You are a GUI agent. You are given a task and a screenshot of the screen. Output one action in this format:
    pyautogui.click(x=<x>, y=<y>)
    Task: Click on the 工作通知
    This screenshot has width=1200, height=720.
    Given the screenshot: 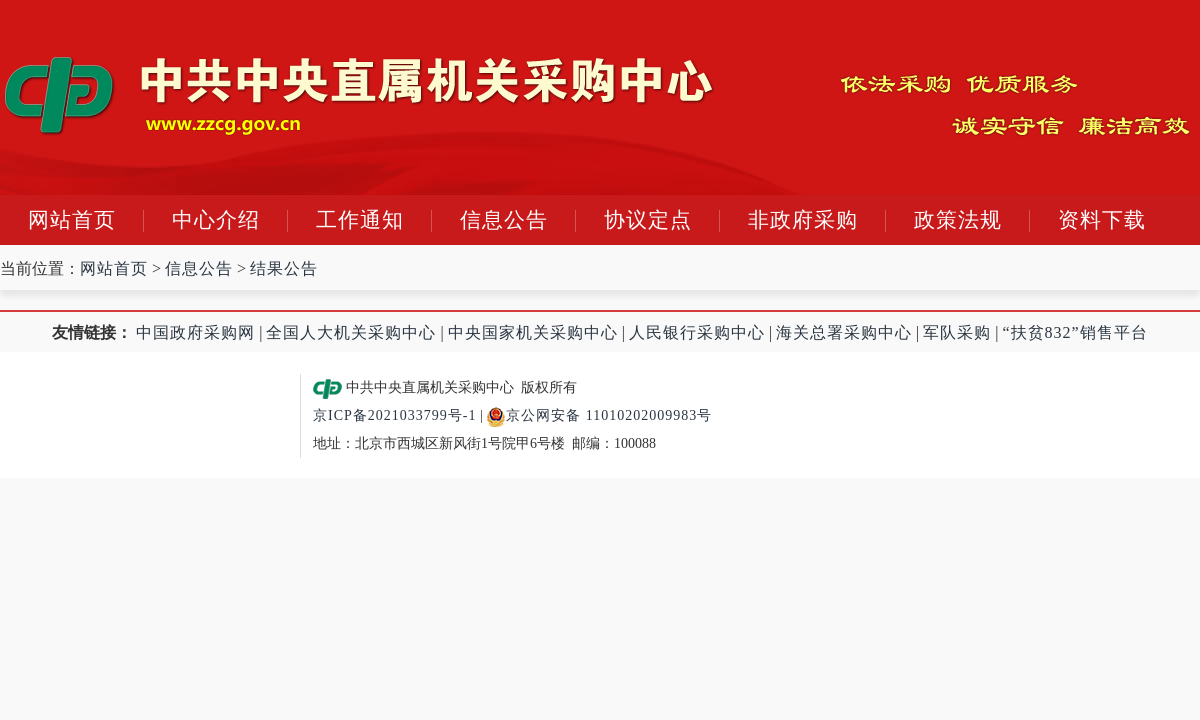 What is the action you would take?
    pyautogui.click(x=360, y=220)
    